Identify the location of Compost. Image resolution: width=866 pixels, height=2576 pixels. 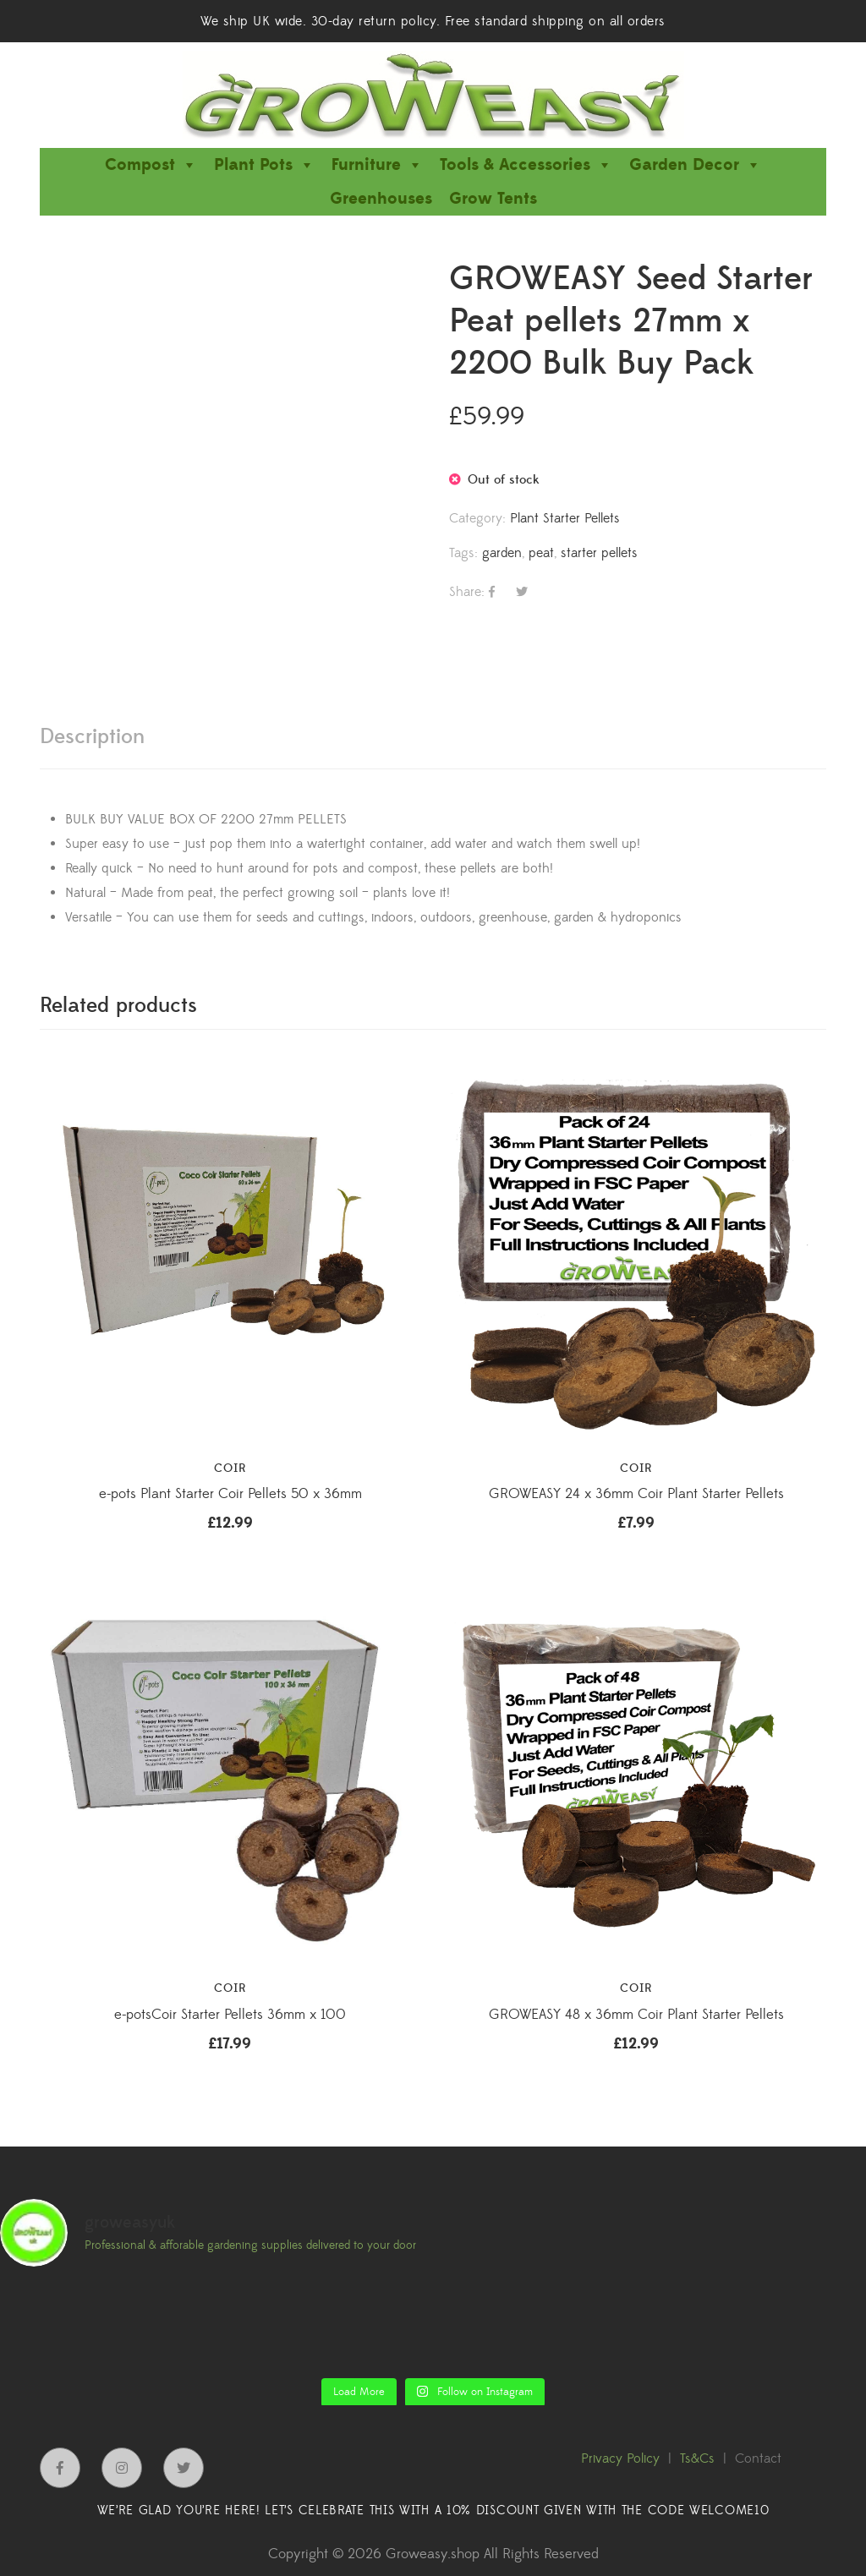
(151, 165).